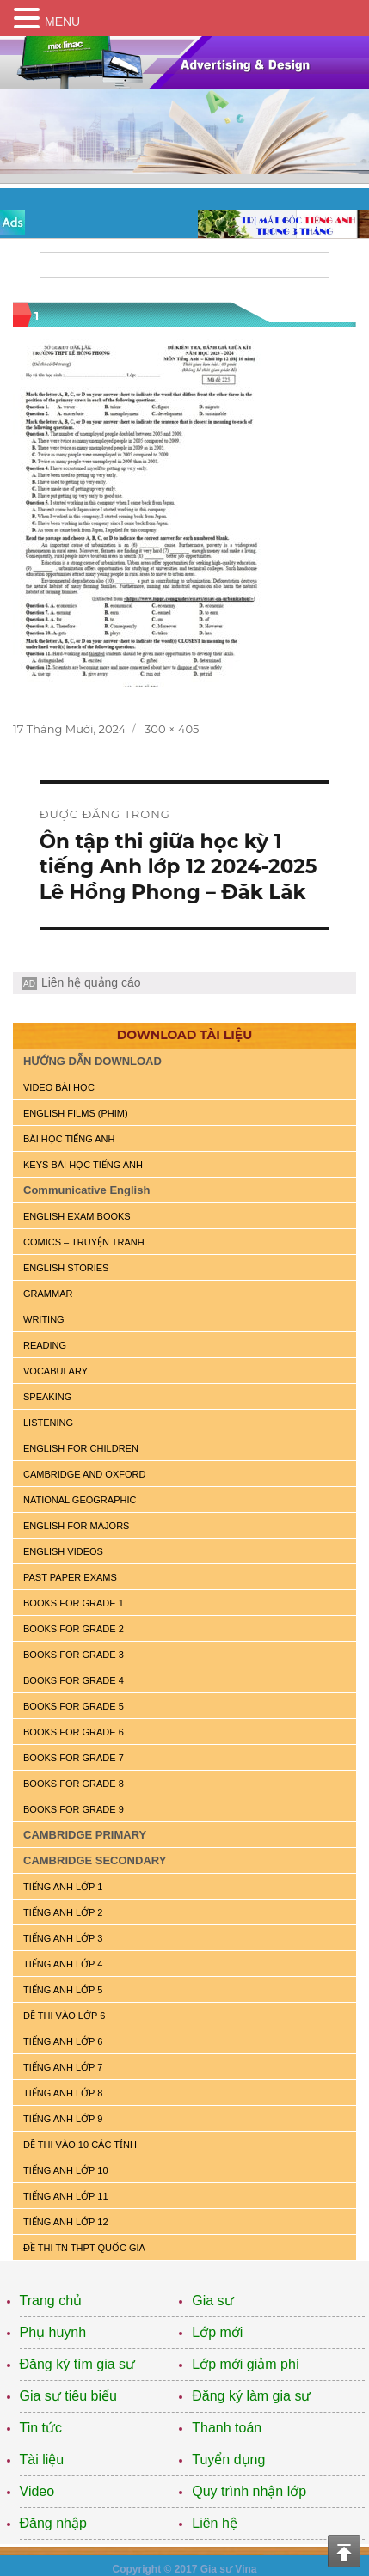  I want to click on ĐỀ THI VÀO 10 CÁC TỈNH, so click(80, 2144).